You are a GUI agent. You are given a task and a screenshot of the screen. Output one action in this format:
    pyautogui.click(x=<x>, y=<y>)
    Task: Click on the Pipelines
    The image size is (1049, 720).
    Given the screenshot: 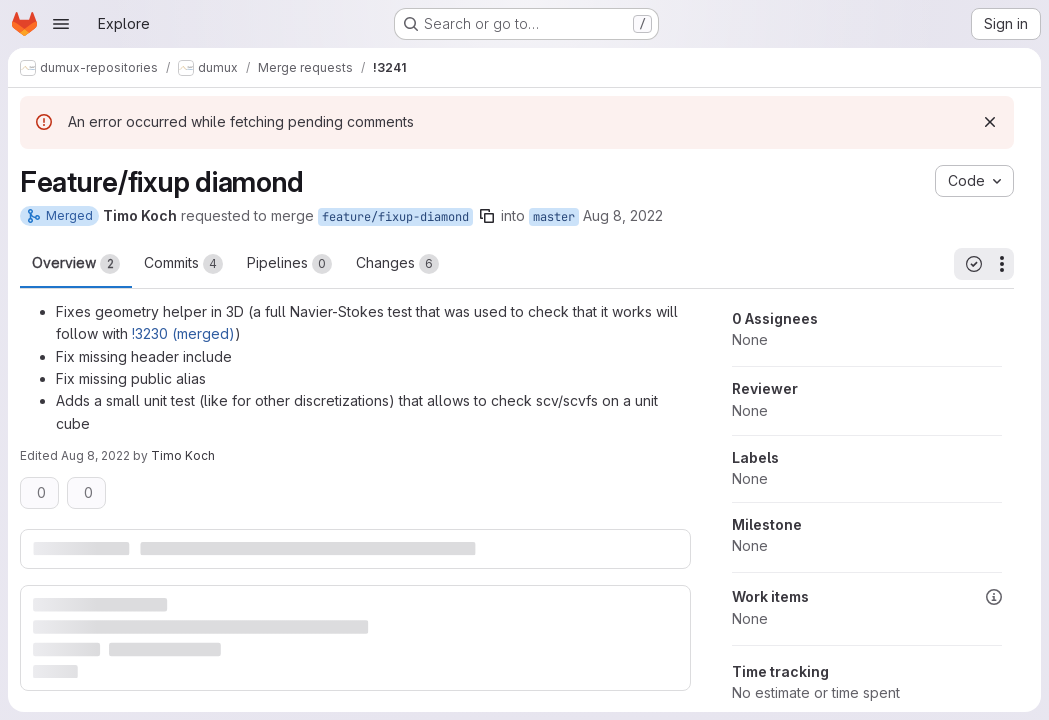 What is the action you would take?
    pyautogui.click(x=289, y=264)
    